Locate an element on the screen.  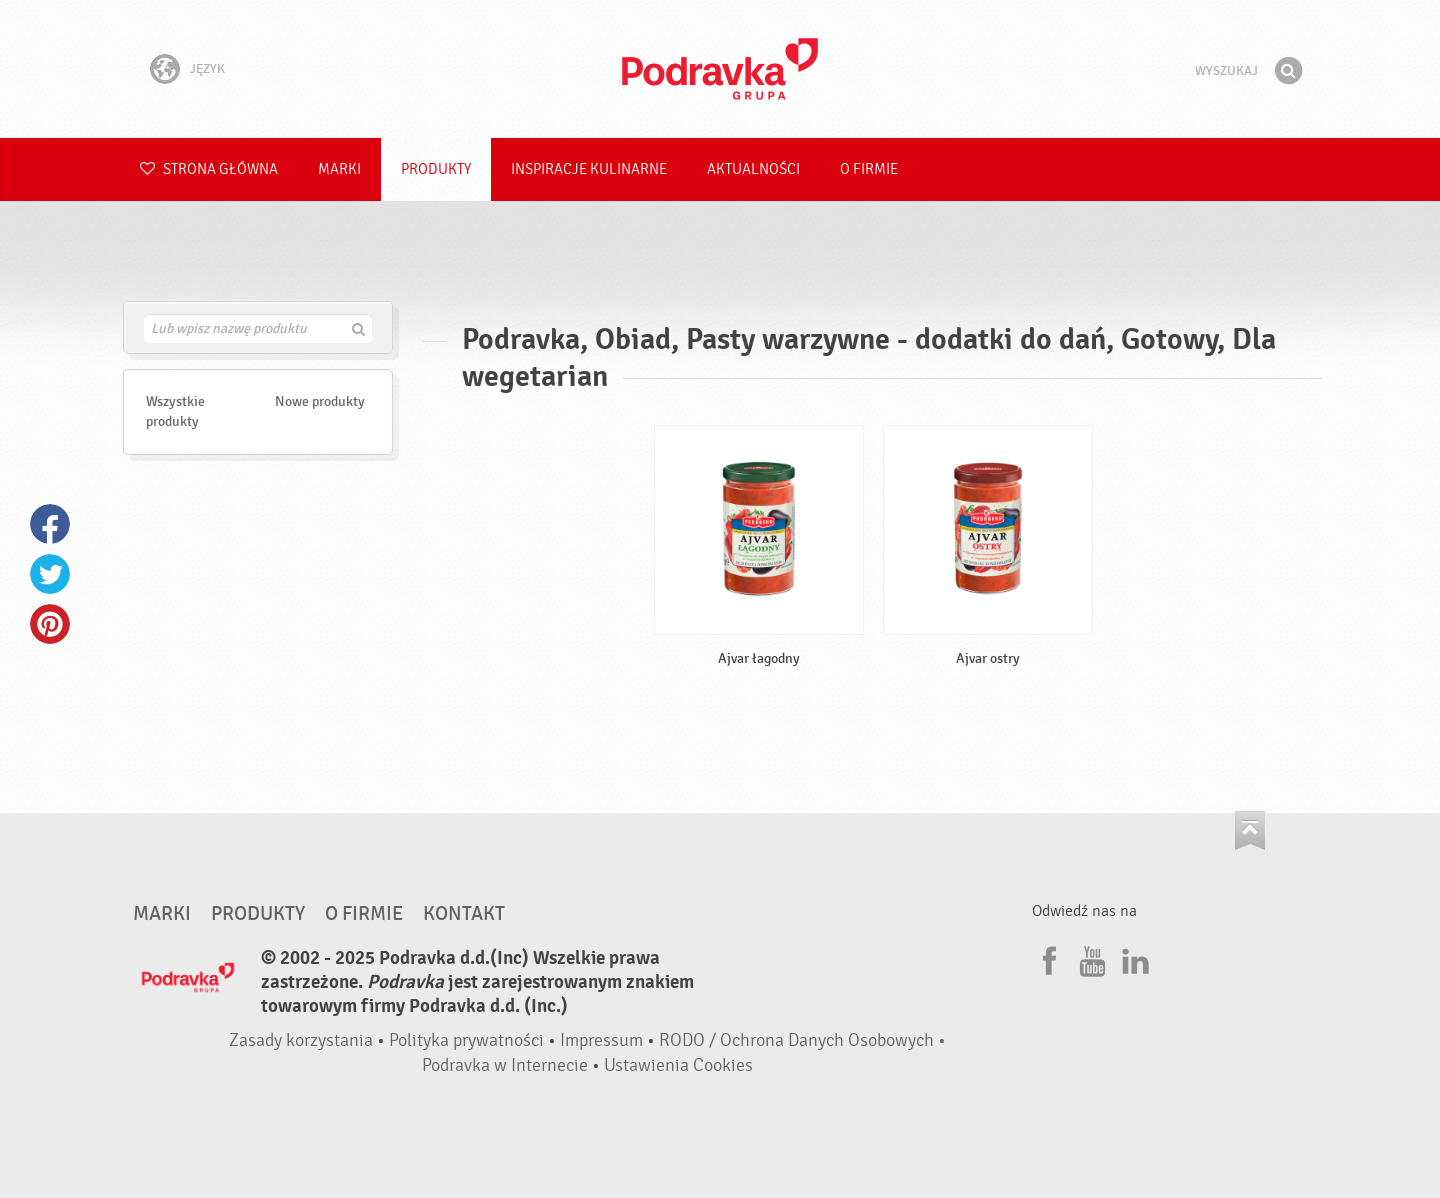
Zasady korzystania is located at coordinates (301, 1040).